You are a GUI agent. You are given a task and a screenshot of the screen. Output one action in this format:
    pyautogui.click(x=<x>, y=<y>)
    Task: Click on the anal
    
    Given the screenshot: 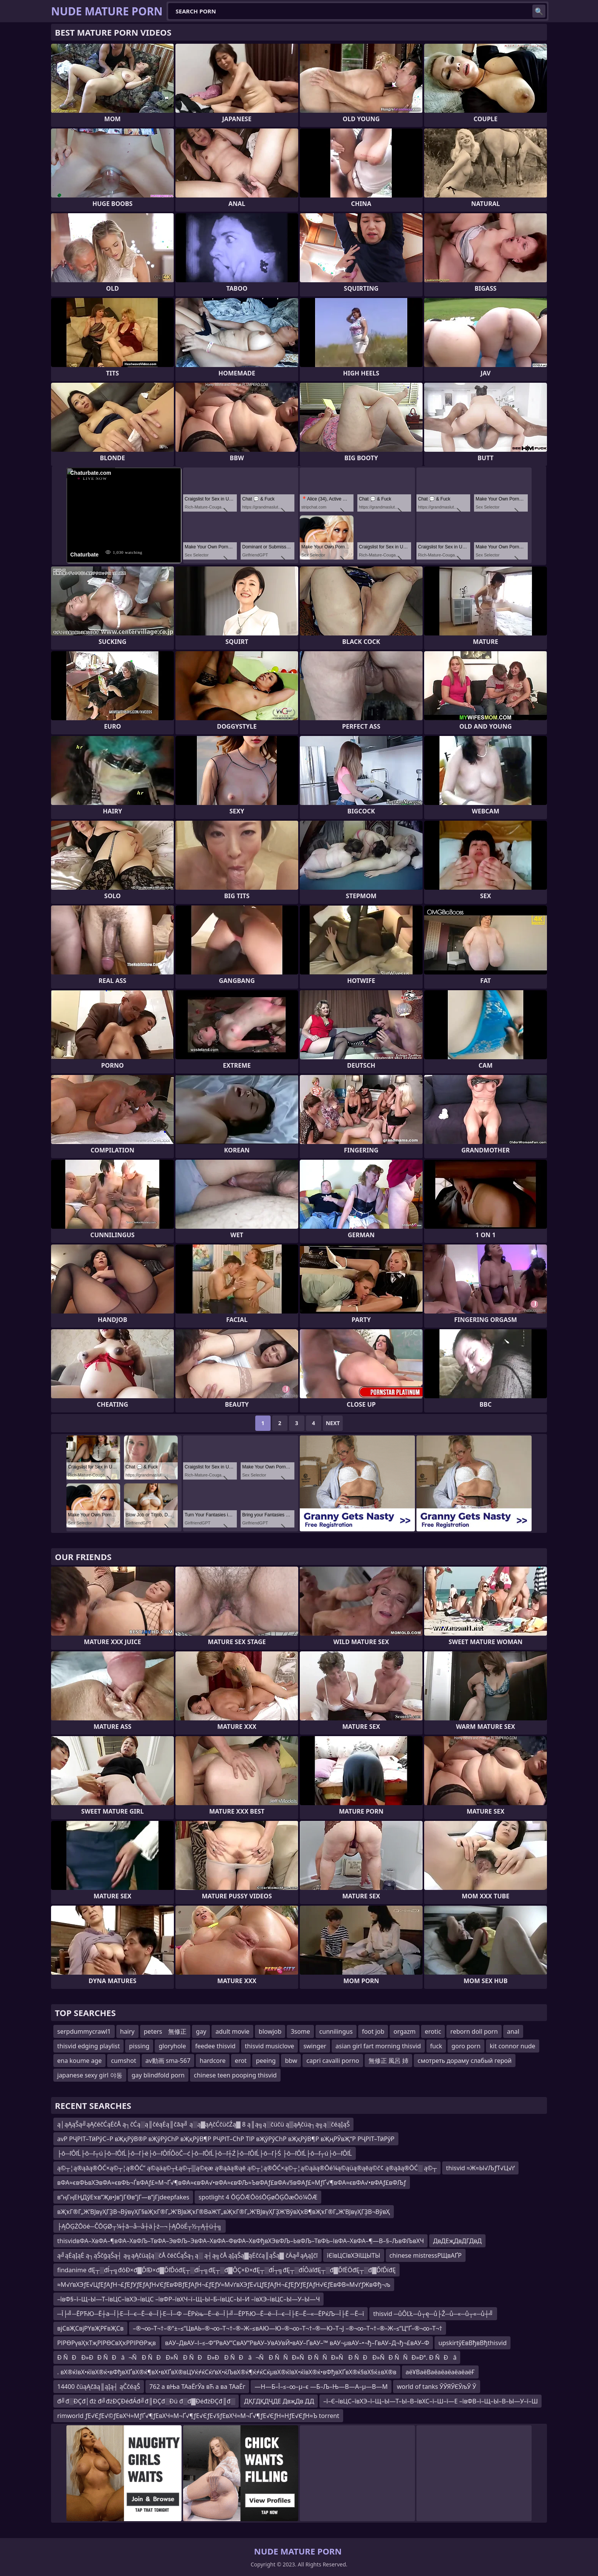 What is the action you would take?
    pyautogui.click(x=513, y=2031)
    